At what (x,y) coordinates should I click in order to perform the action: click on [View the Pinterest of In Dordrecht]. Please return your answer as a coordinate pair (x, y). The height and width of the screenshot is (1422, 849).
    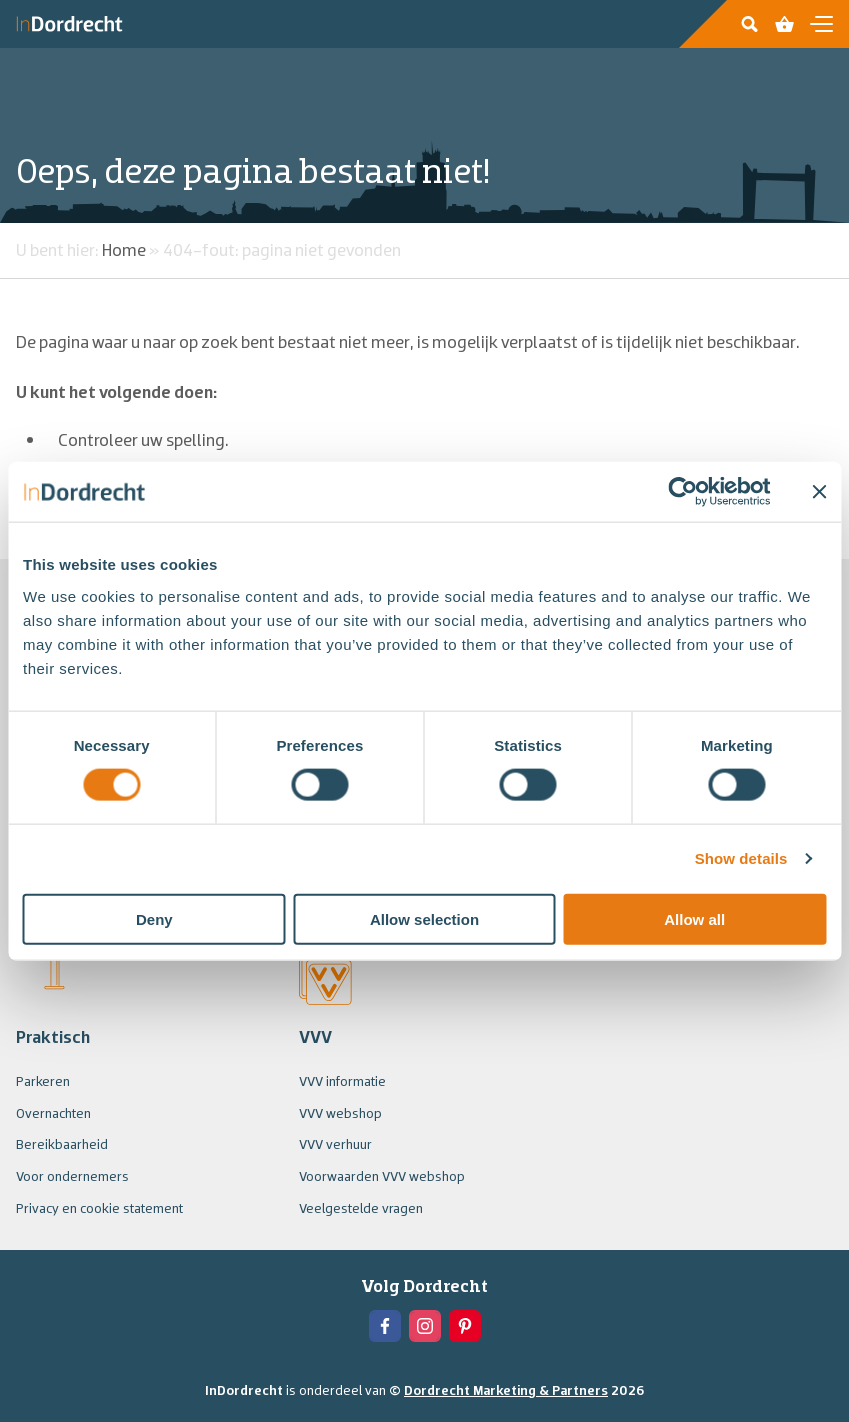
    Looking at the image, I should click on (465, 1326).